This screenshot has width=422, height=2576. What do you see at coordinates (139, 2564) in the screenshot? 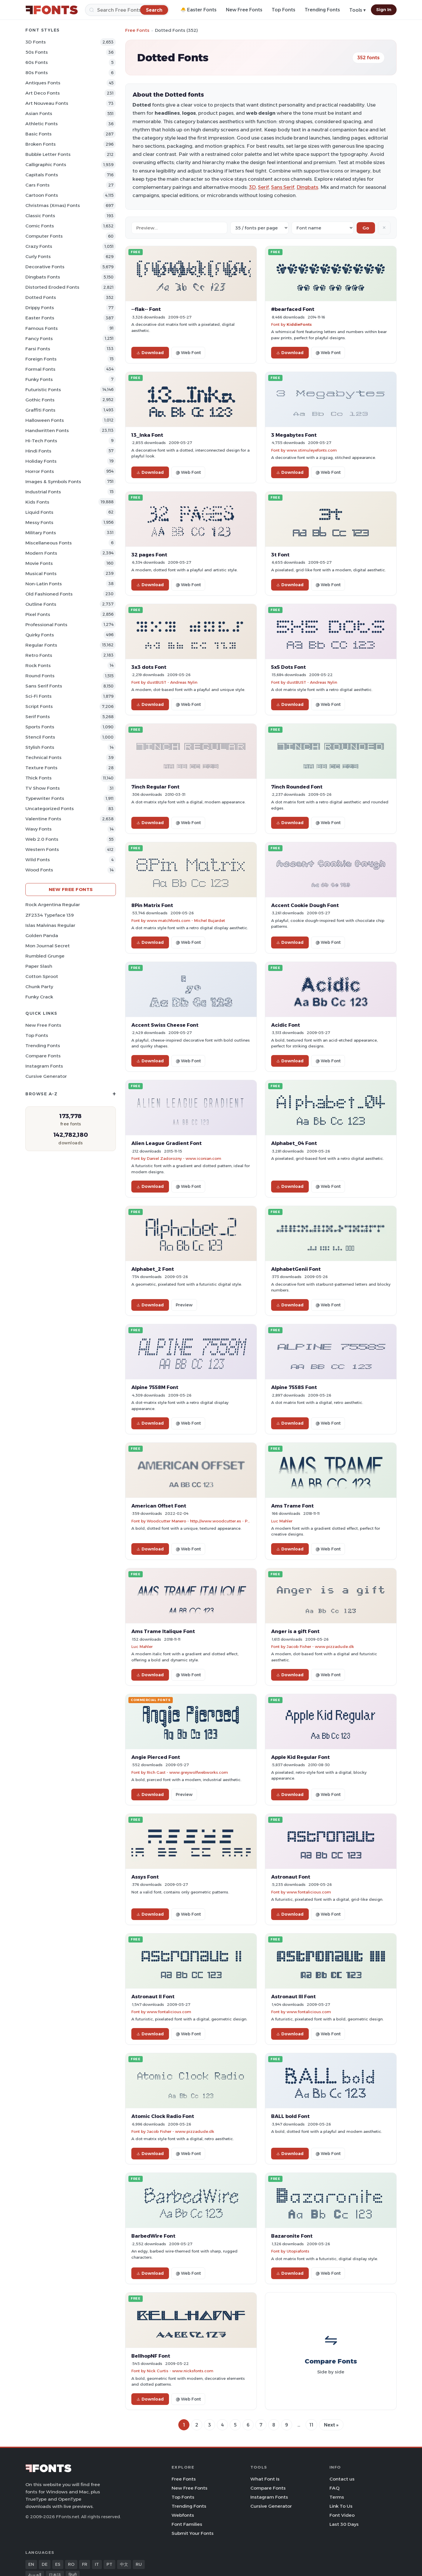
I see `RU` at bounding box center [139, 2564].